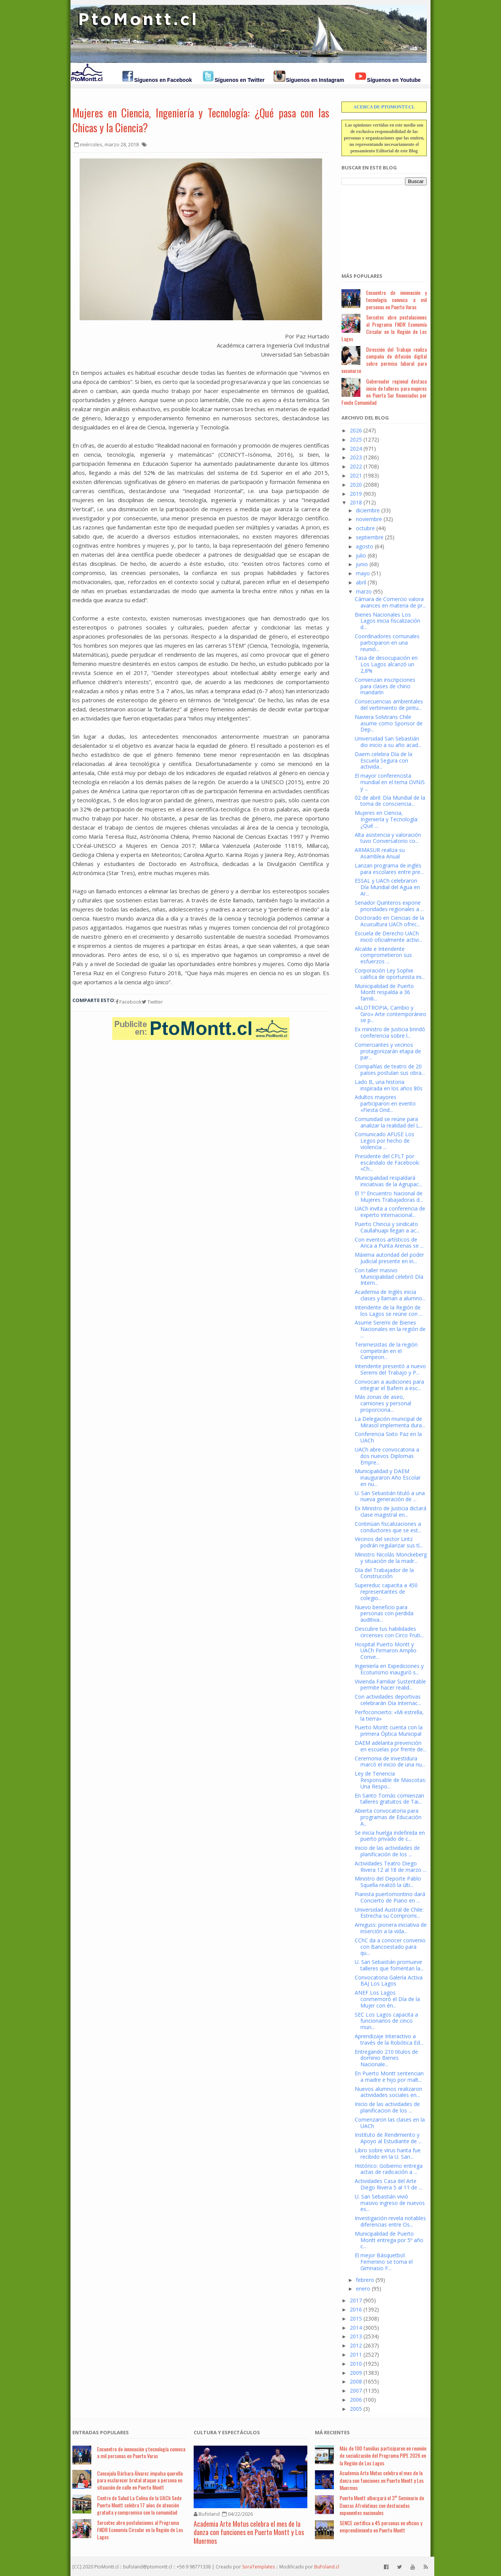 Image resolution: width=501 pixels, height=2576 pixels. I want to click on Municipalidad y DAEM inauguraron Año Escolar en nu..., so click(388, 1477).